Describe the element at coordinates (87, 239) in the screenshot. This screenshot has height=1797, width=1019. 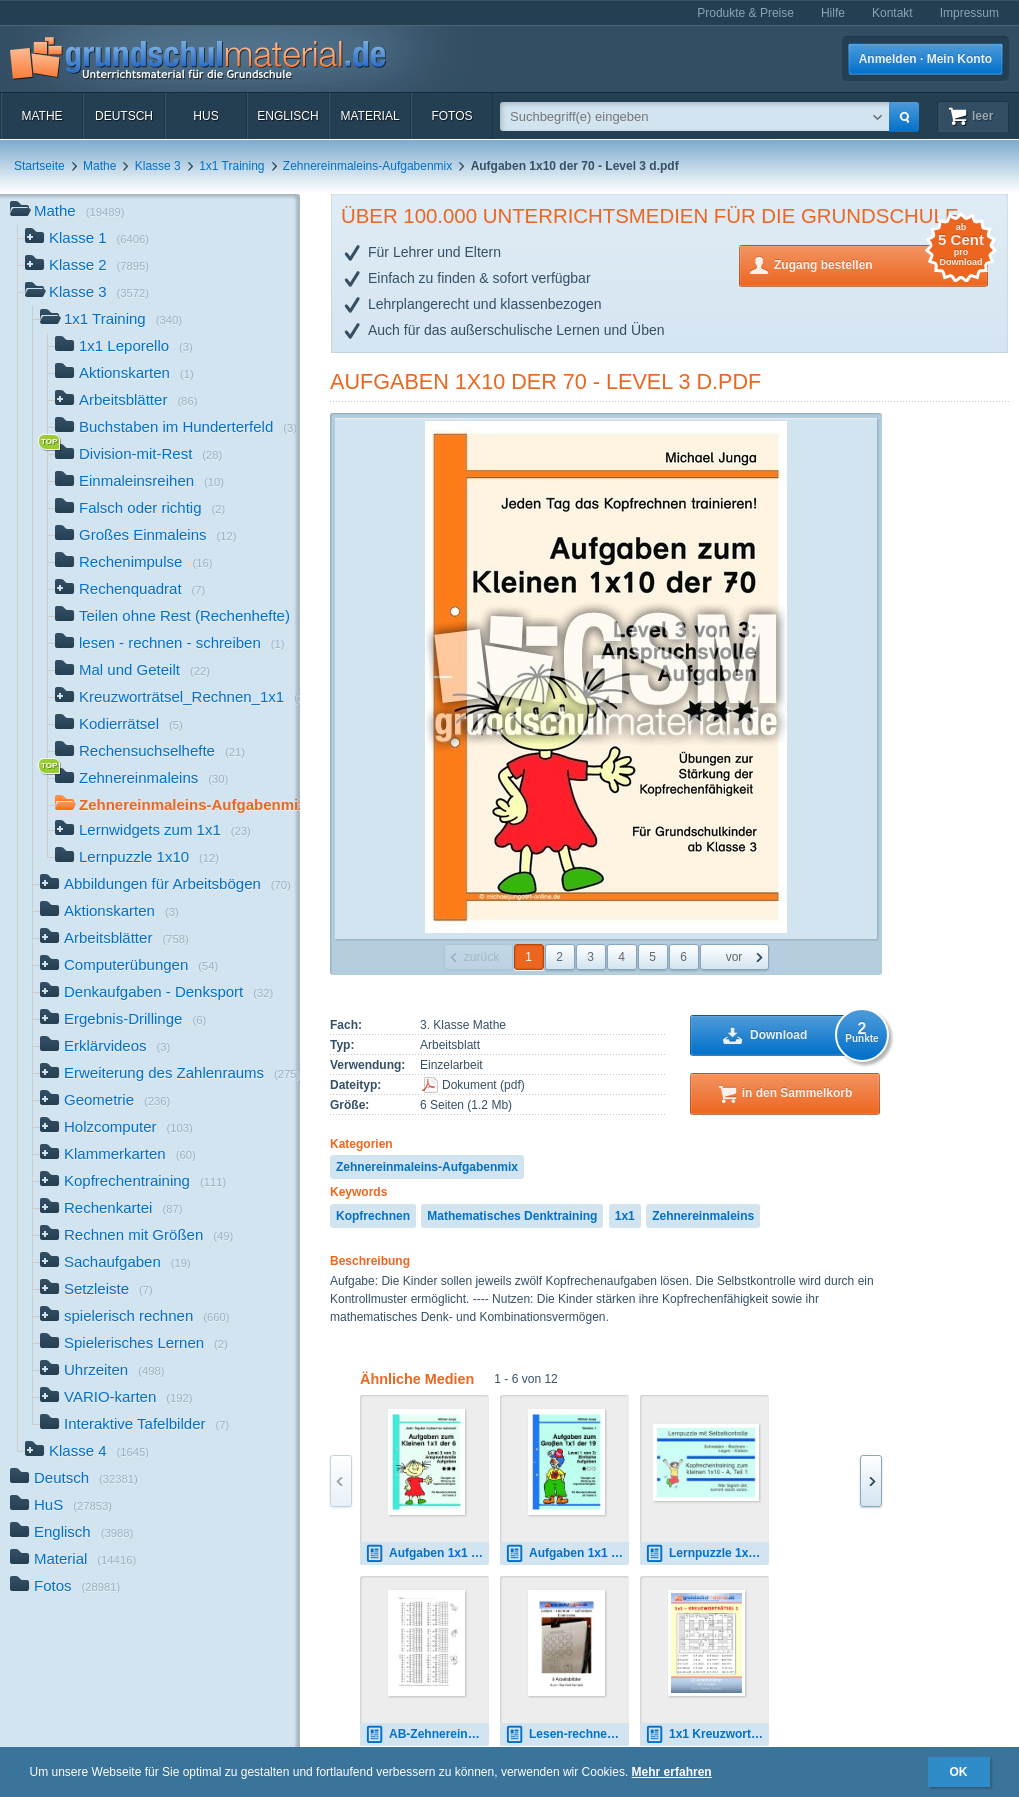
I see `Klasse 1` at that location.